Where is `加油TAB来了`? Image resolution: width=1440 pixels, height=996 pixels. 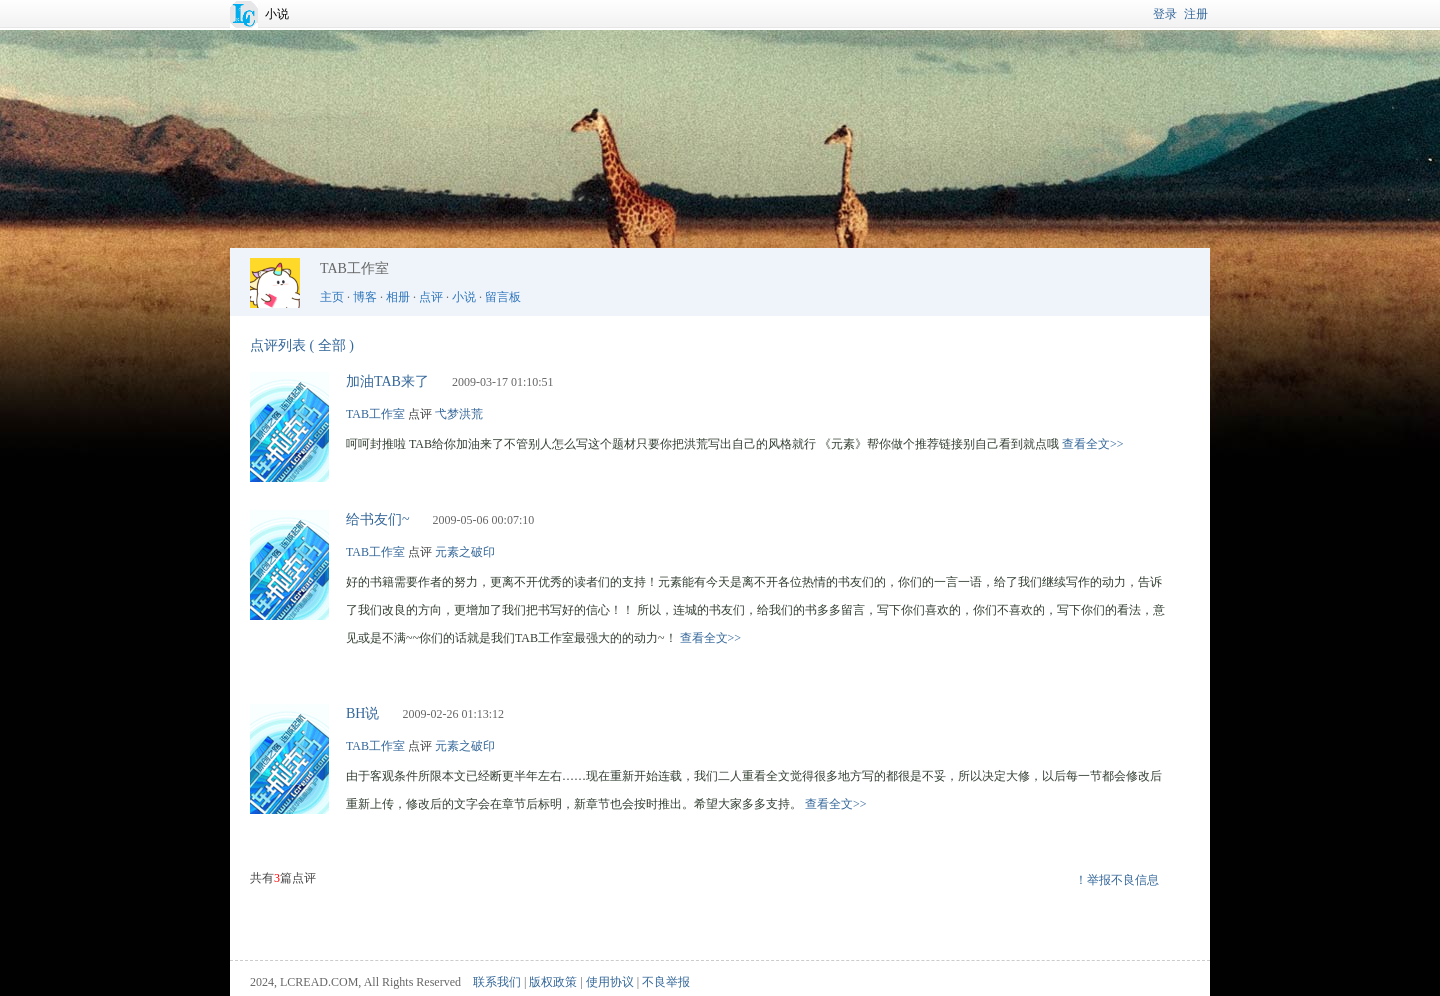 加油TAB来了 is located at coordinates (387, 381).